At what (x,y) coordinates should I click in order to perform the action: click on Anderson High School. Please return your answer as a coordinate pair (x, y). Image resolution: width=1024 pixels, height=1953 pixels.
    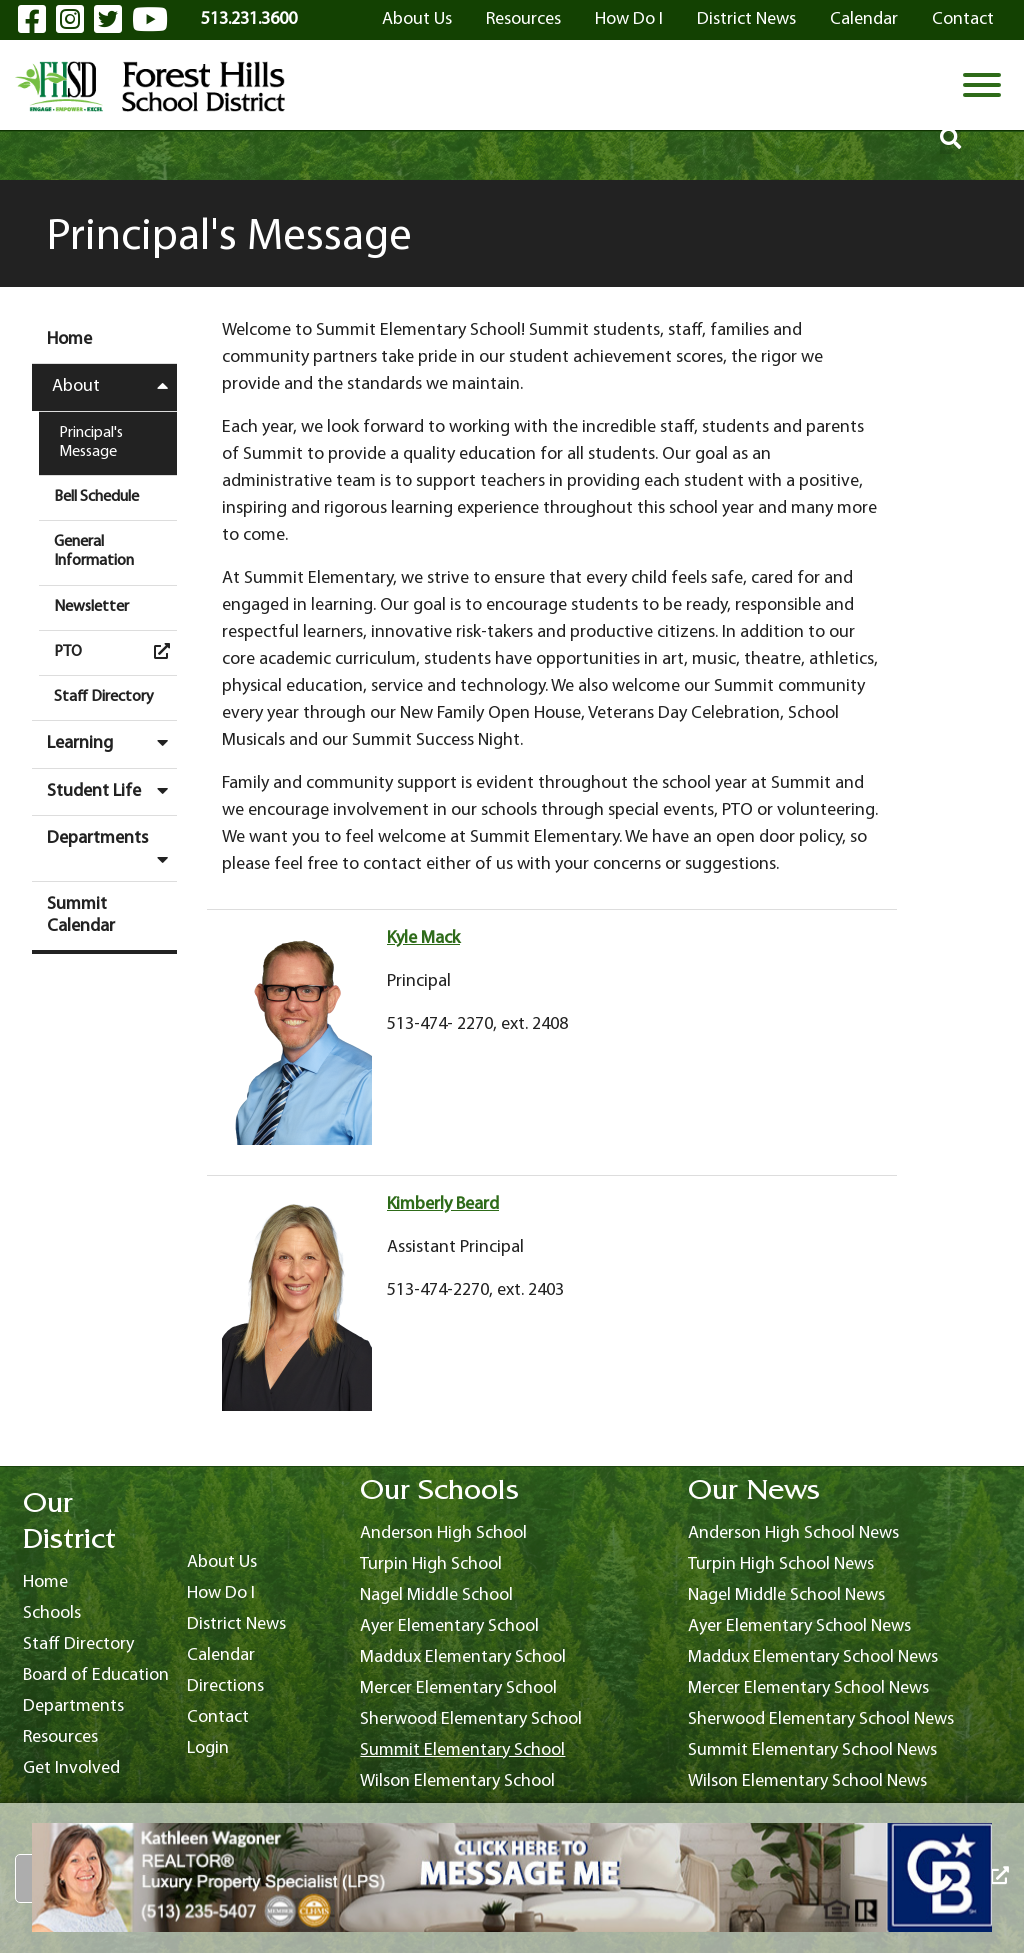
    Looking at the image, I should click on (443, 1533).